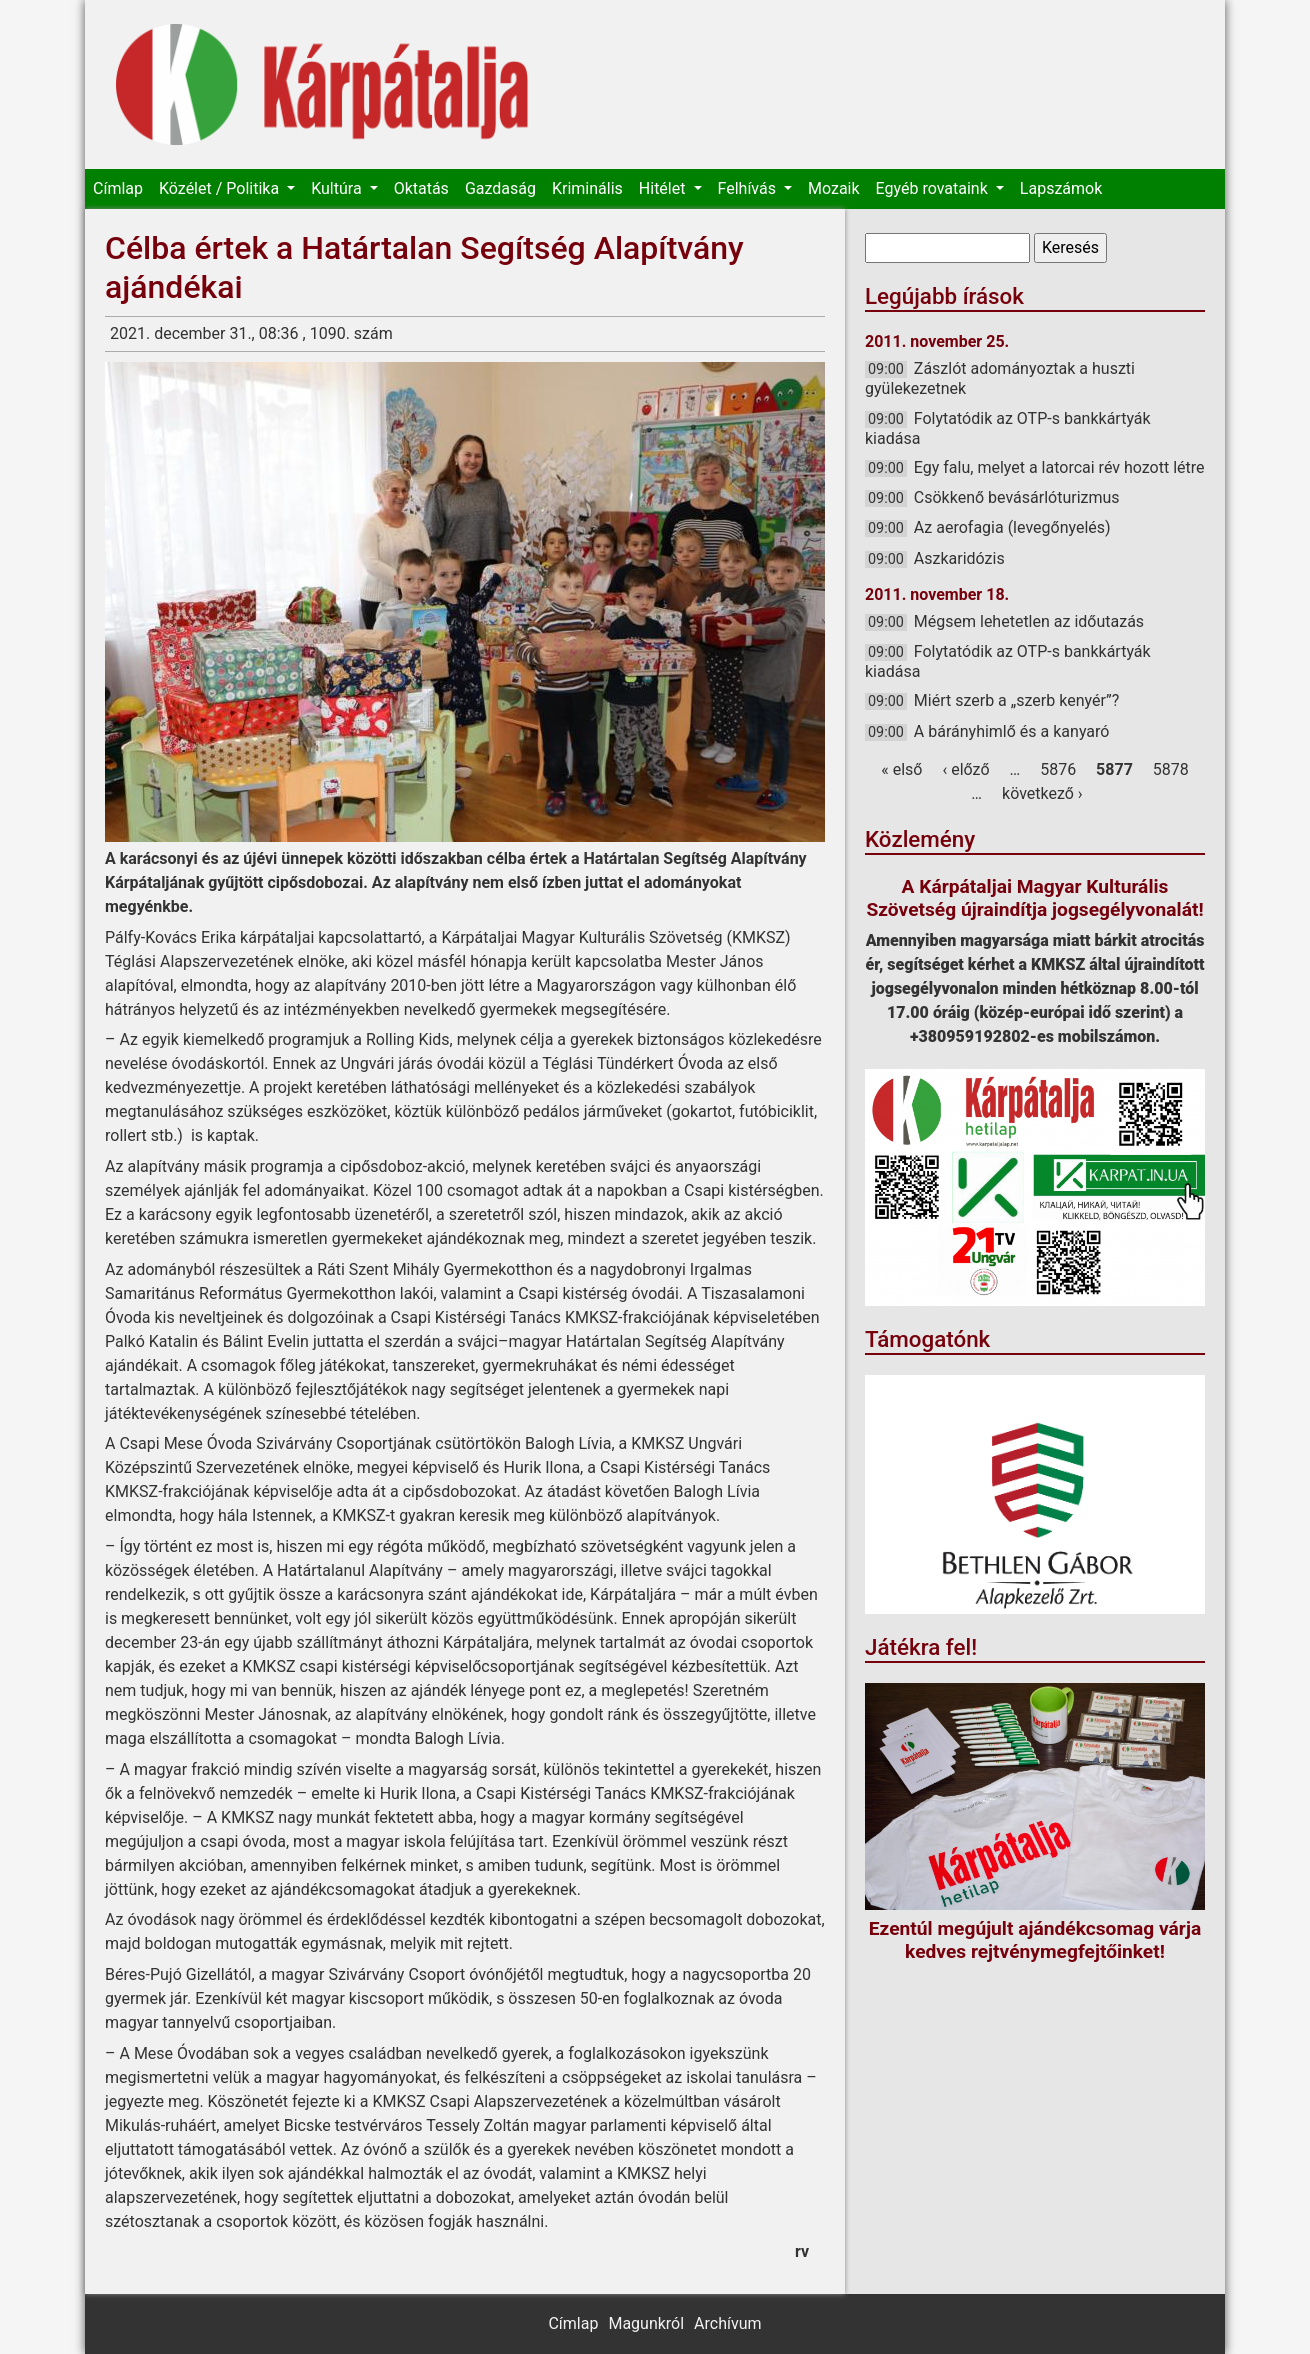 The width and height of the screenshot is (1310, 2354). Describe the element at coordinates (934, 188) in the screenshot. I see `Egyéb rovataink` at that location.